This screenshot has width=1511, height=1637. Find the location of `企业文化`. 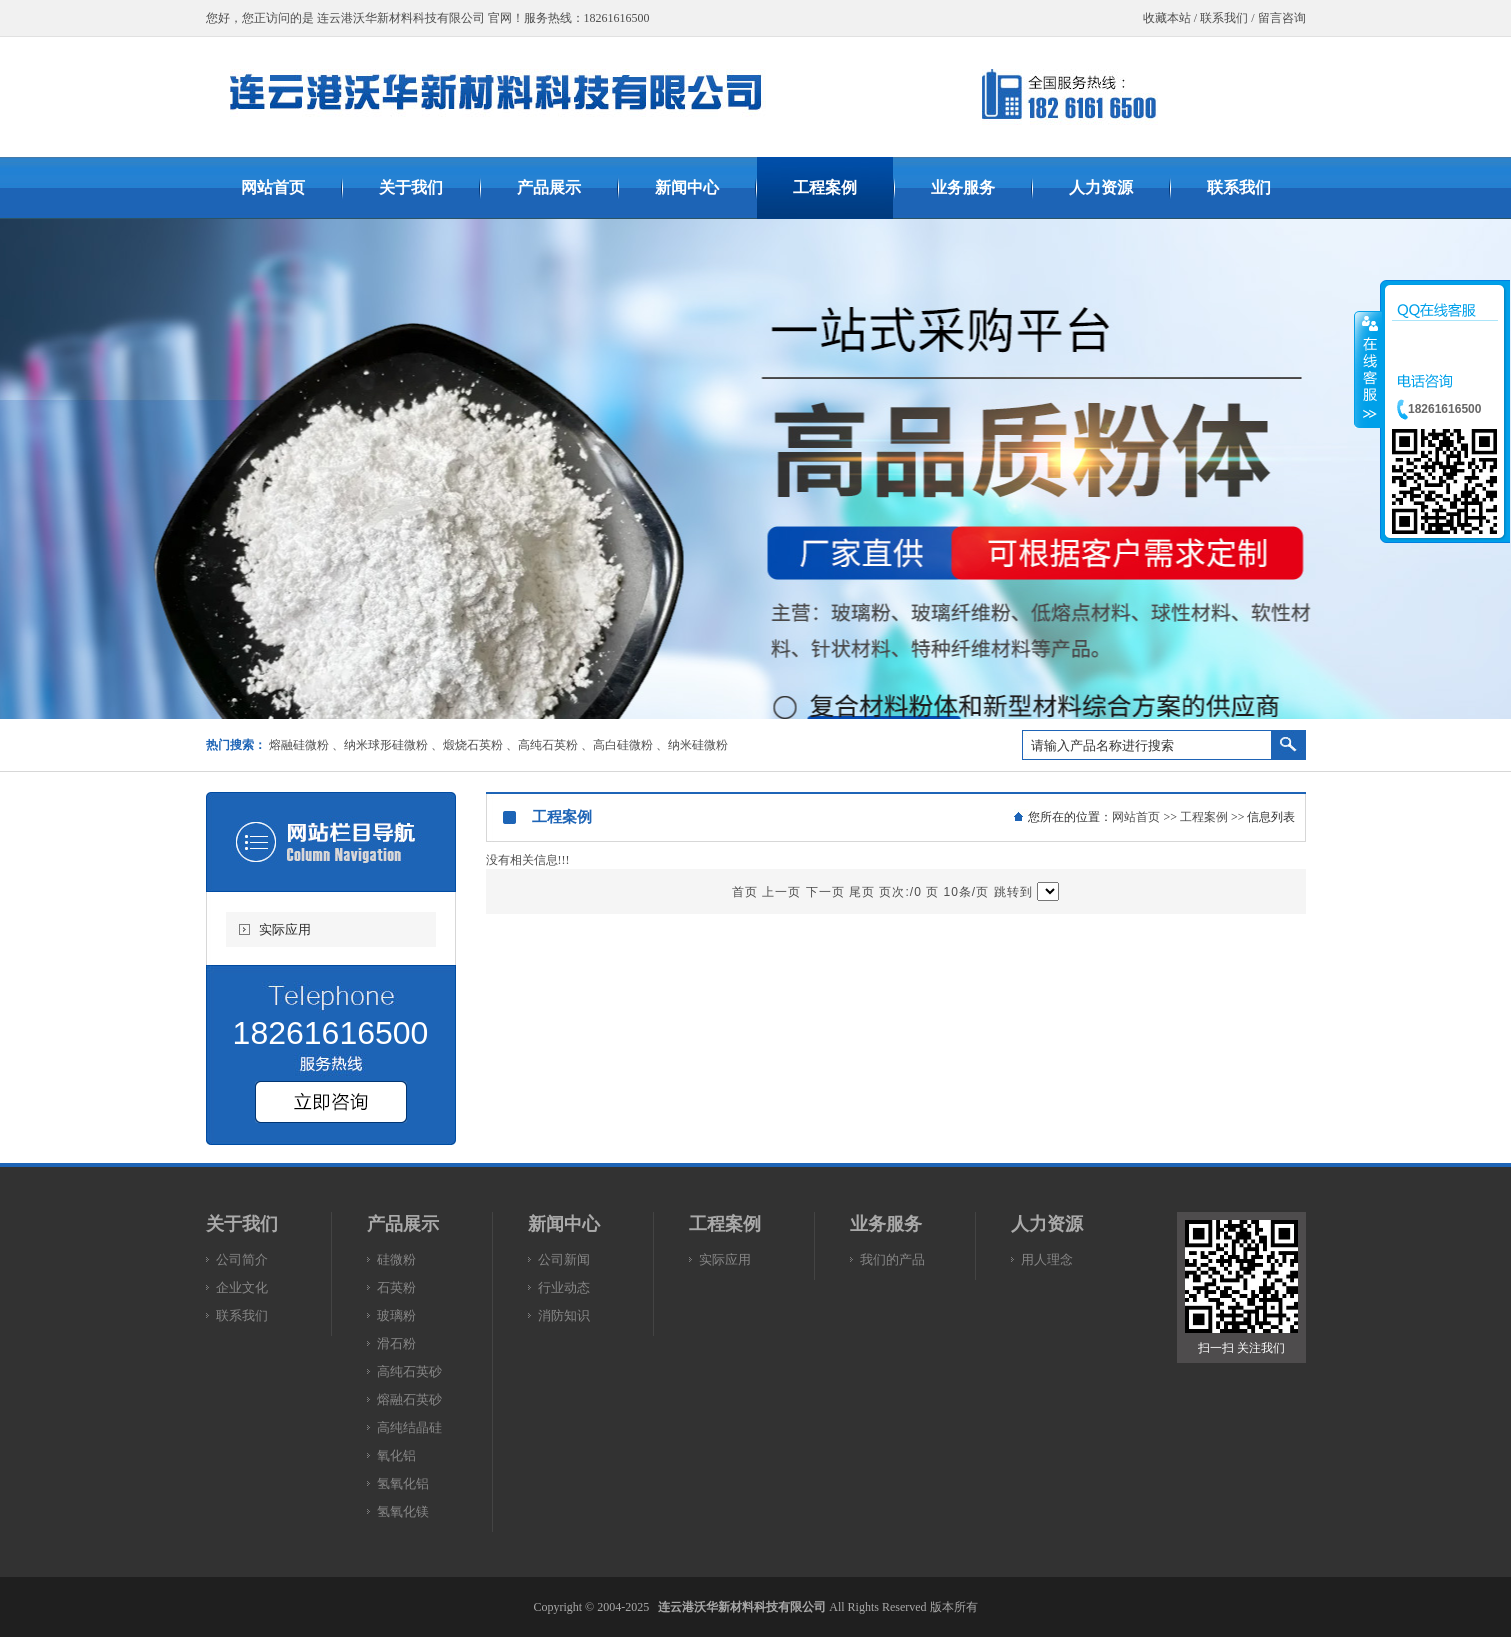

企业文化 is located at coordinates (242, 1287).